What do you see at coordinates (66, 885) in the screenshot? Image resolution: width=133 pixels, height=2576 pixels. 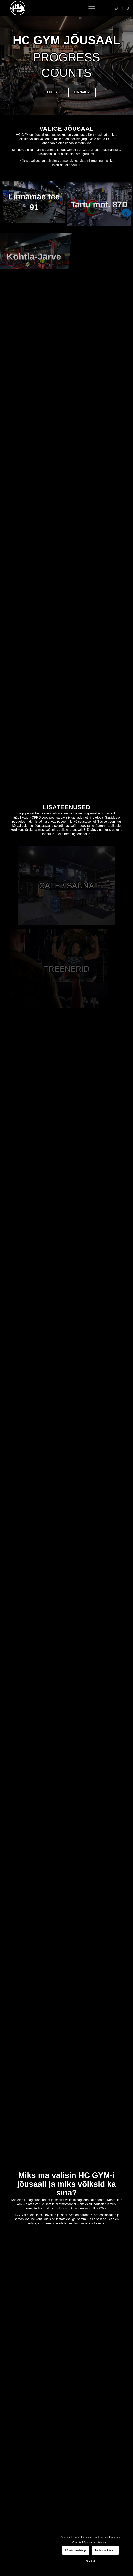 I see `[HC GYM Jõusaal CAFE]` at bounding box center [66, 885].